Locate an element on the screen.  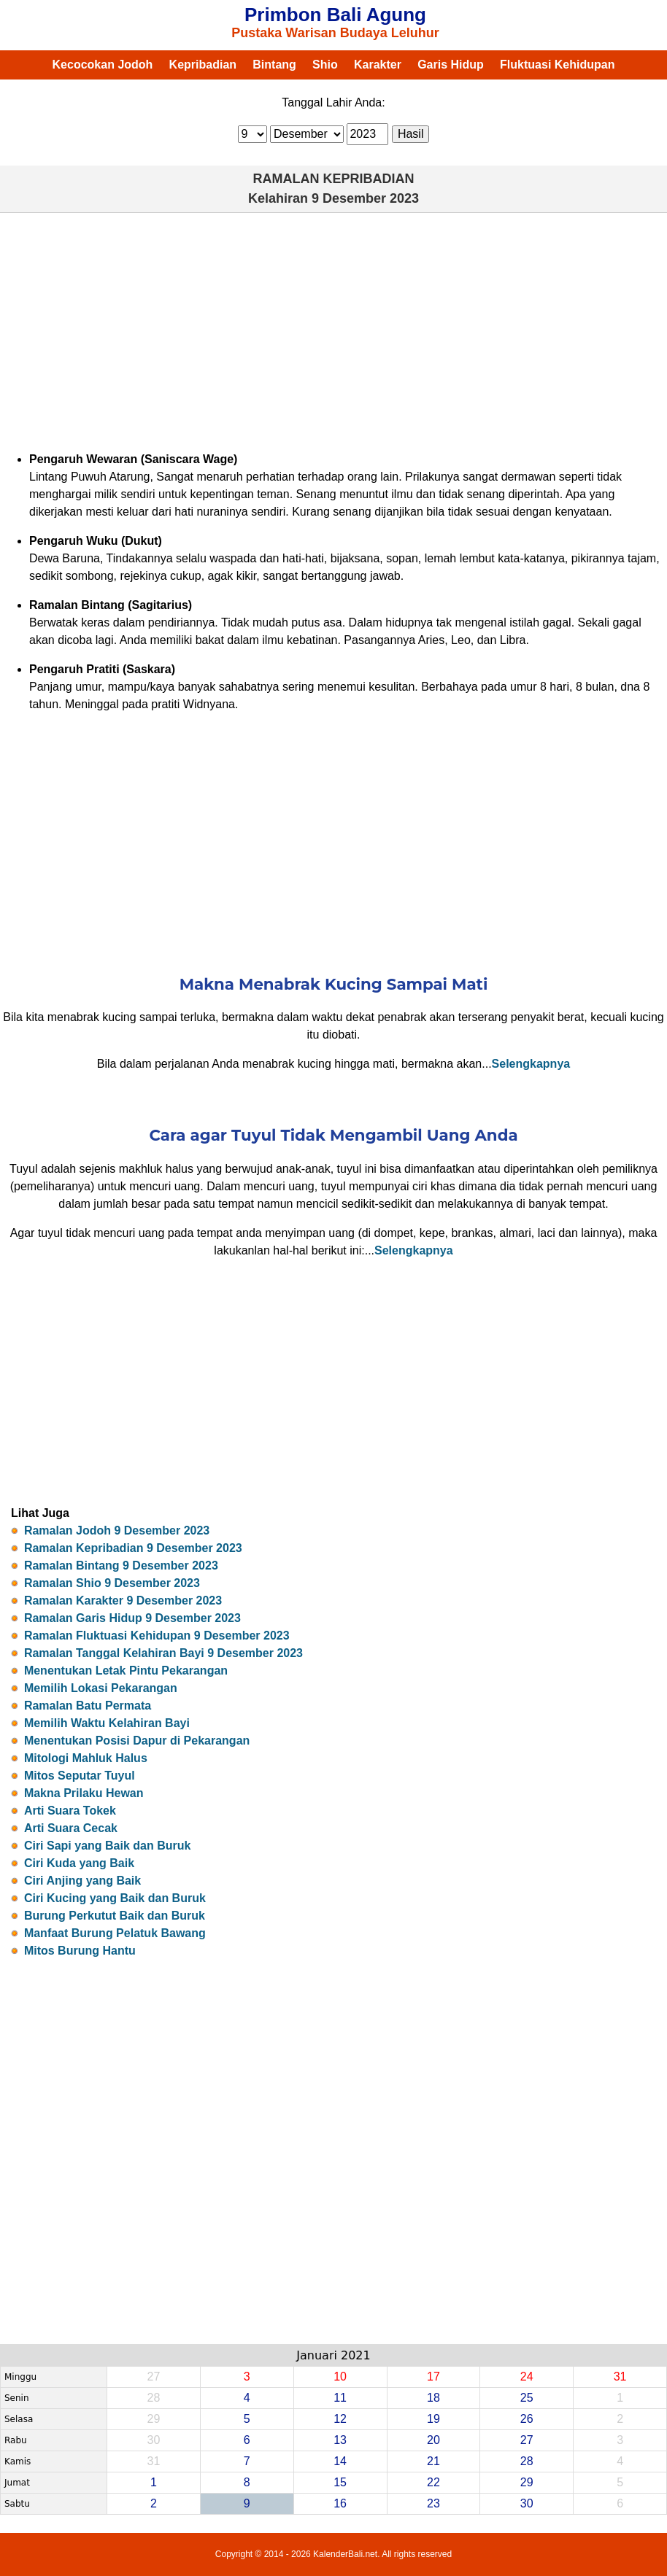
28 is located at coordinates (526, 2461).